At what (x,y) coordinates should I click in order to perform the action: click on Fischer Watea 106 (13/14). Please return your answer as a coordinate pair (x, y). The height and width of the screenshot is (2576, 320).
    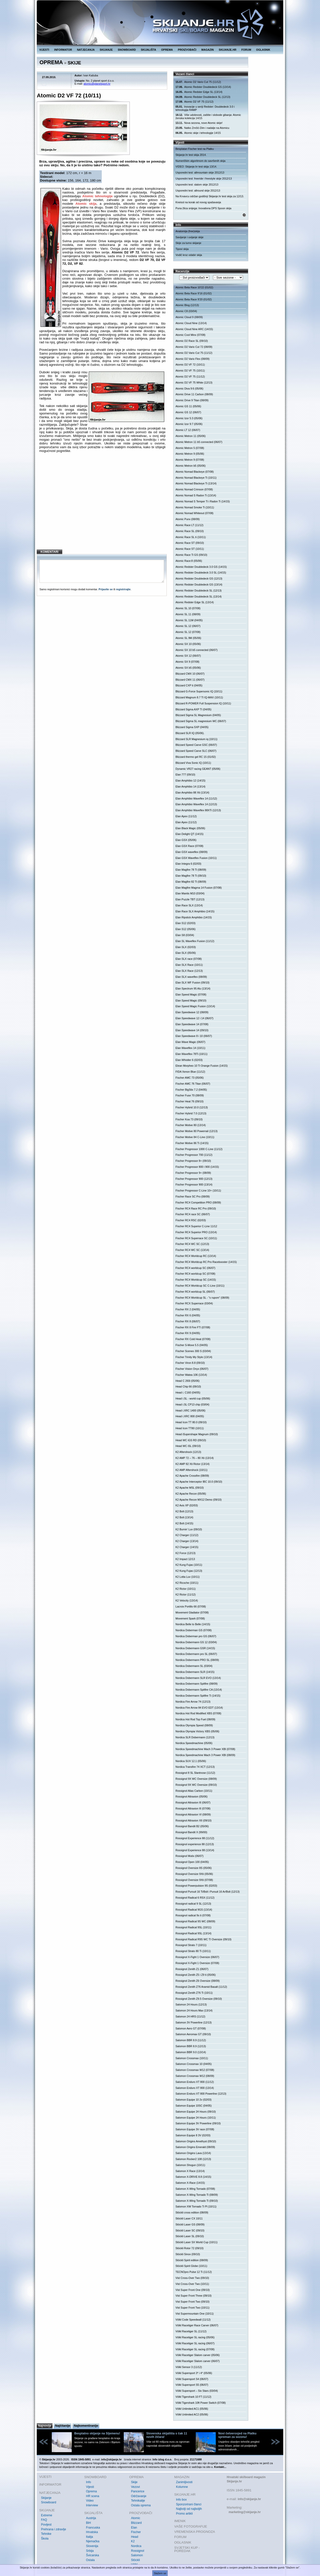
    Looking at the image, I should click on (191, 1374).